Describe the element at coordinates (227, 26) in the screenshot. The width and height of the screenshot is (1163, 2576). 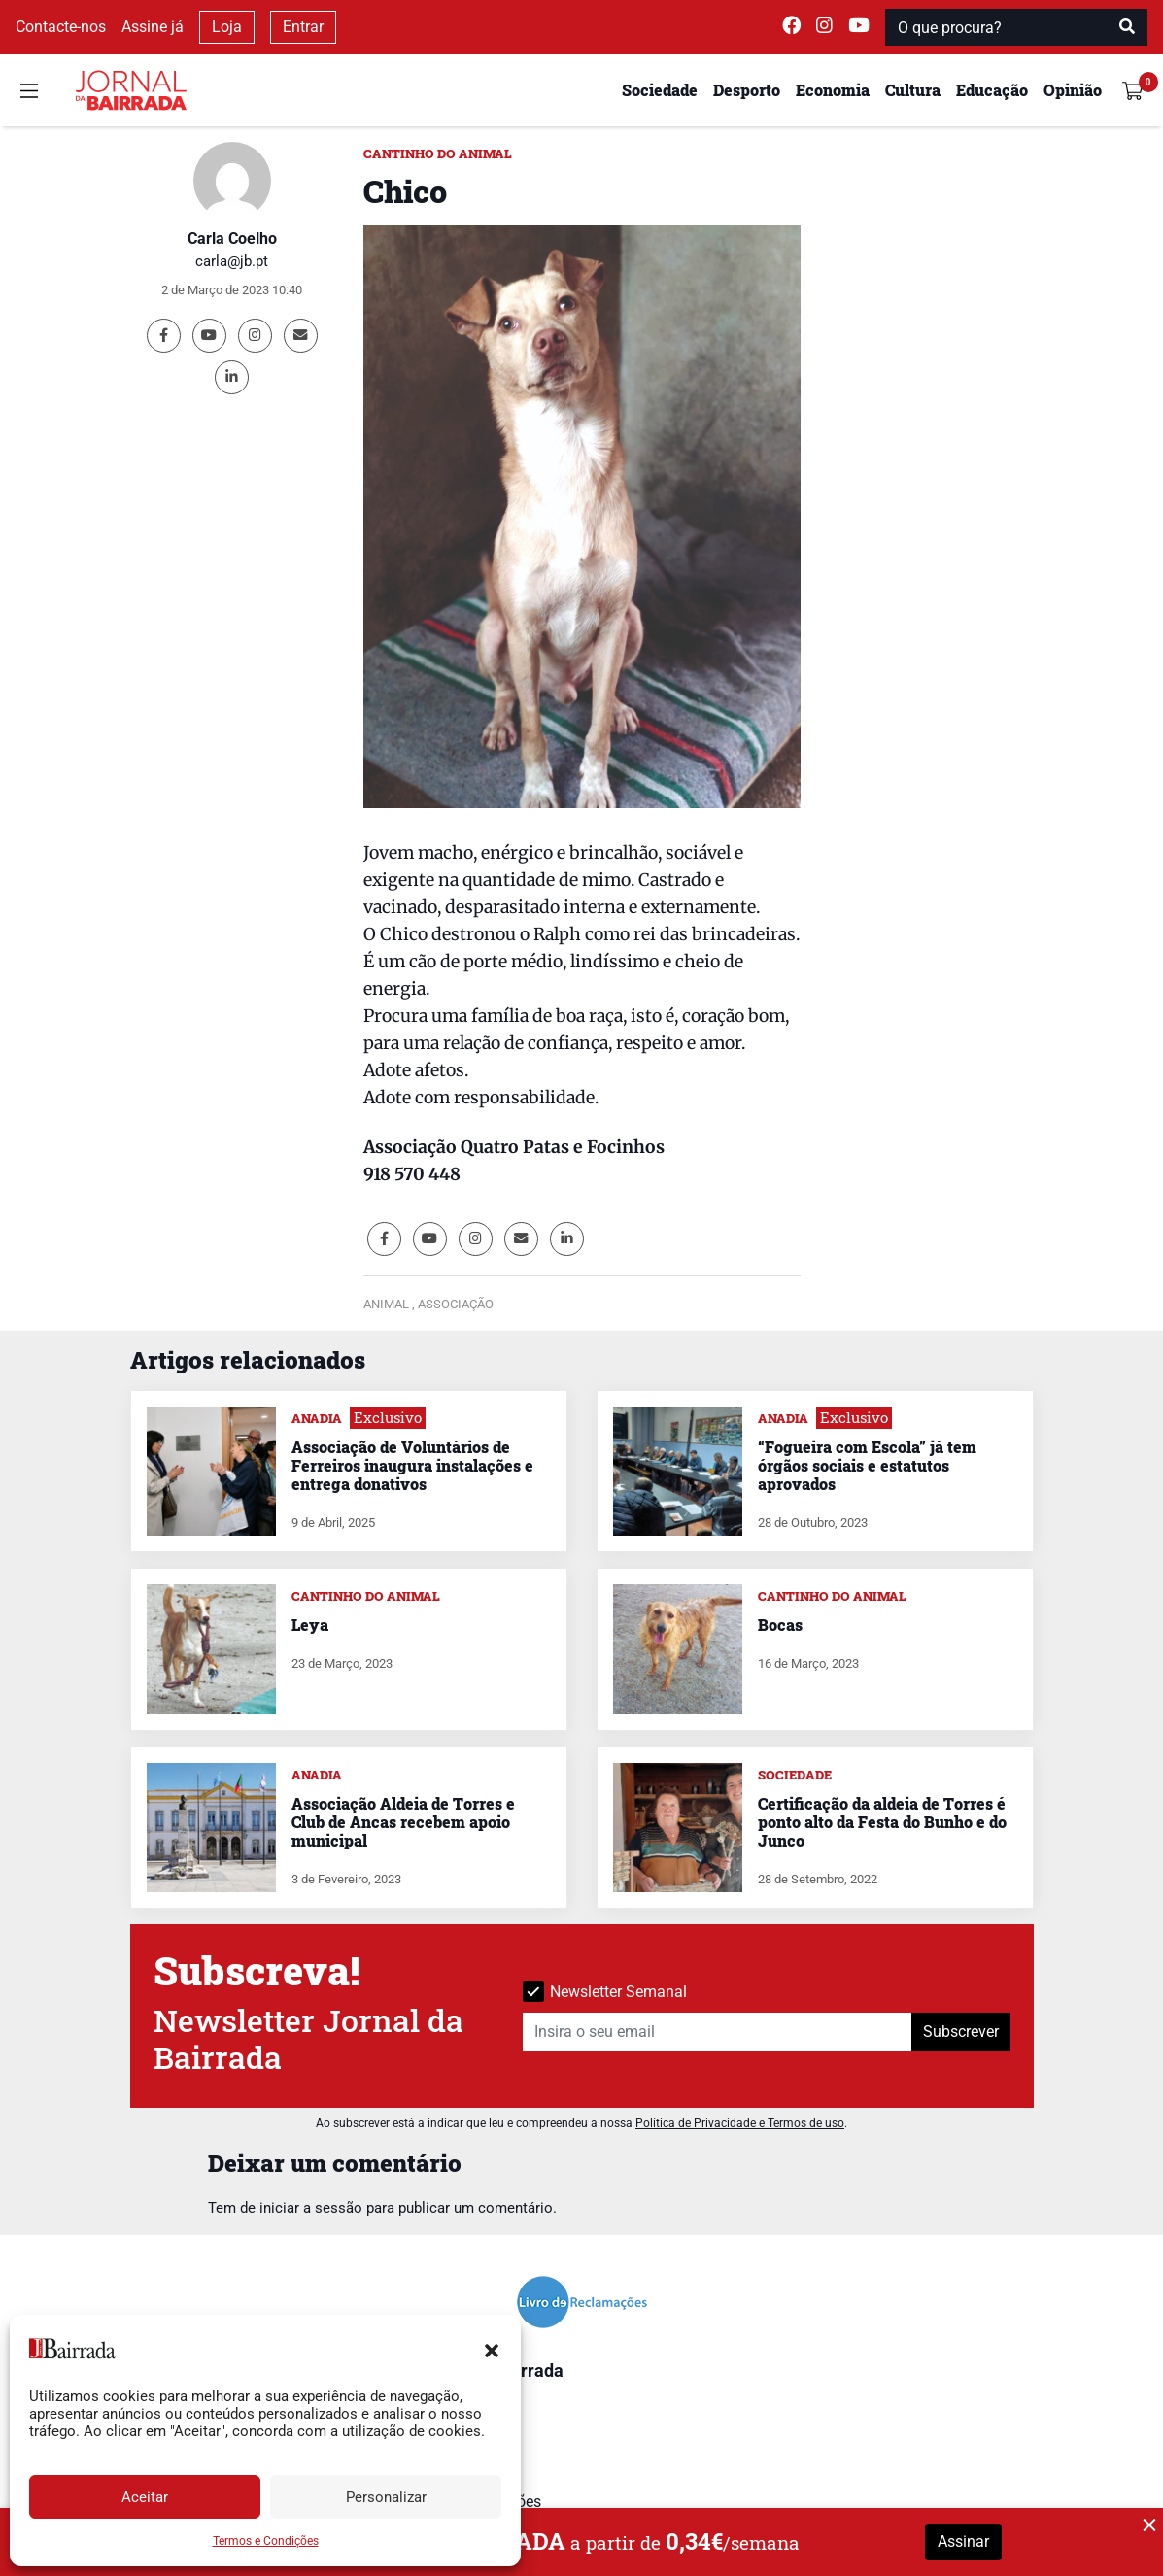
I see `Loja` at that location.